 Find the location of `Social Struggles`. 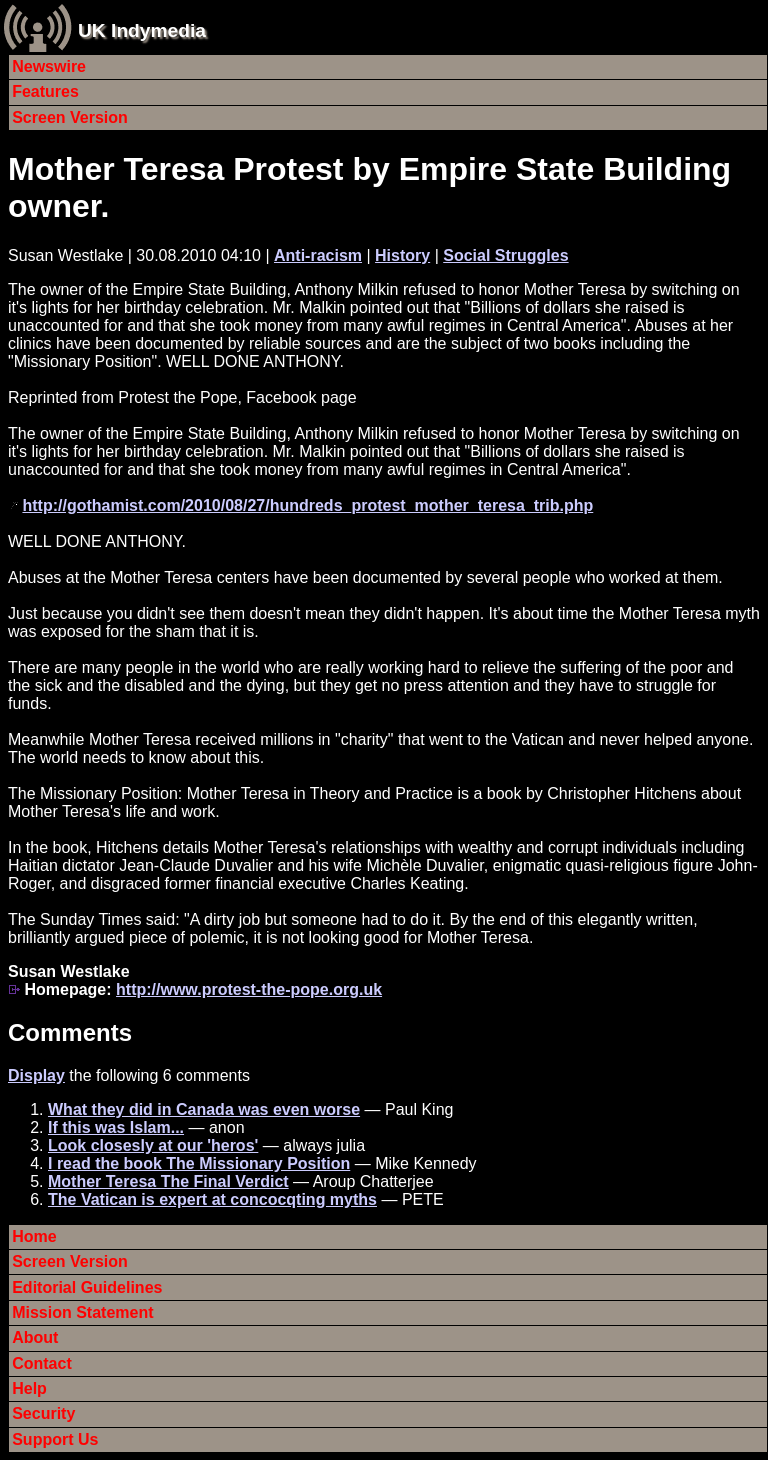

Social Struggles is located at coordinates (505, 255).